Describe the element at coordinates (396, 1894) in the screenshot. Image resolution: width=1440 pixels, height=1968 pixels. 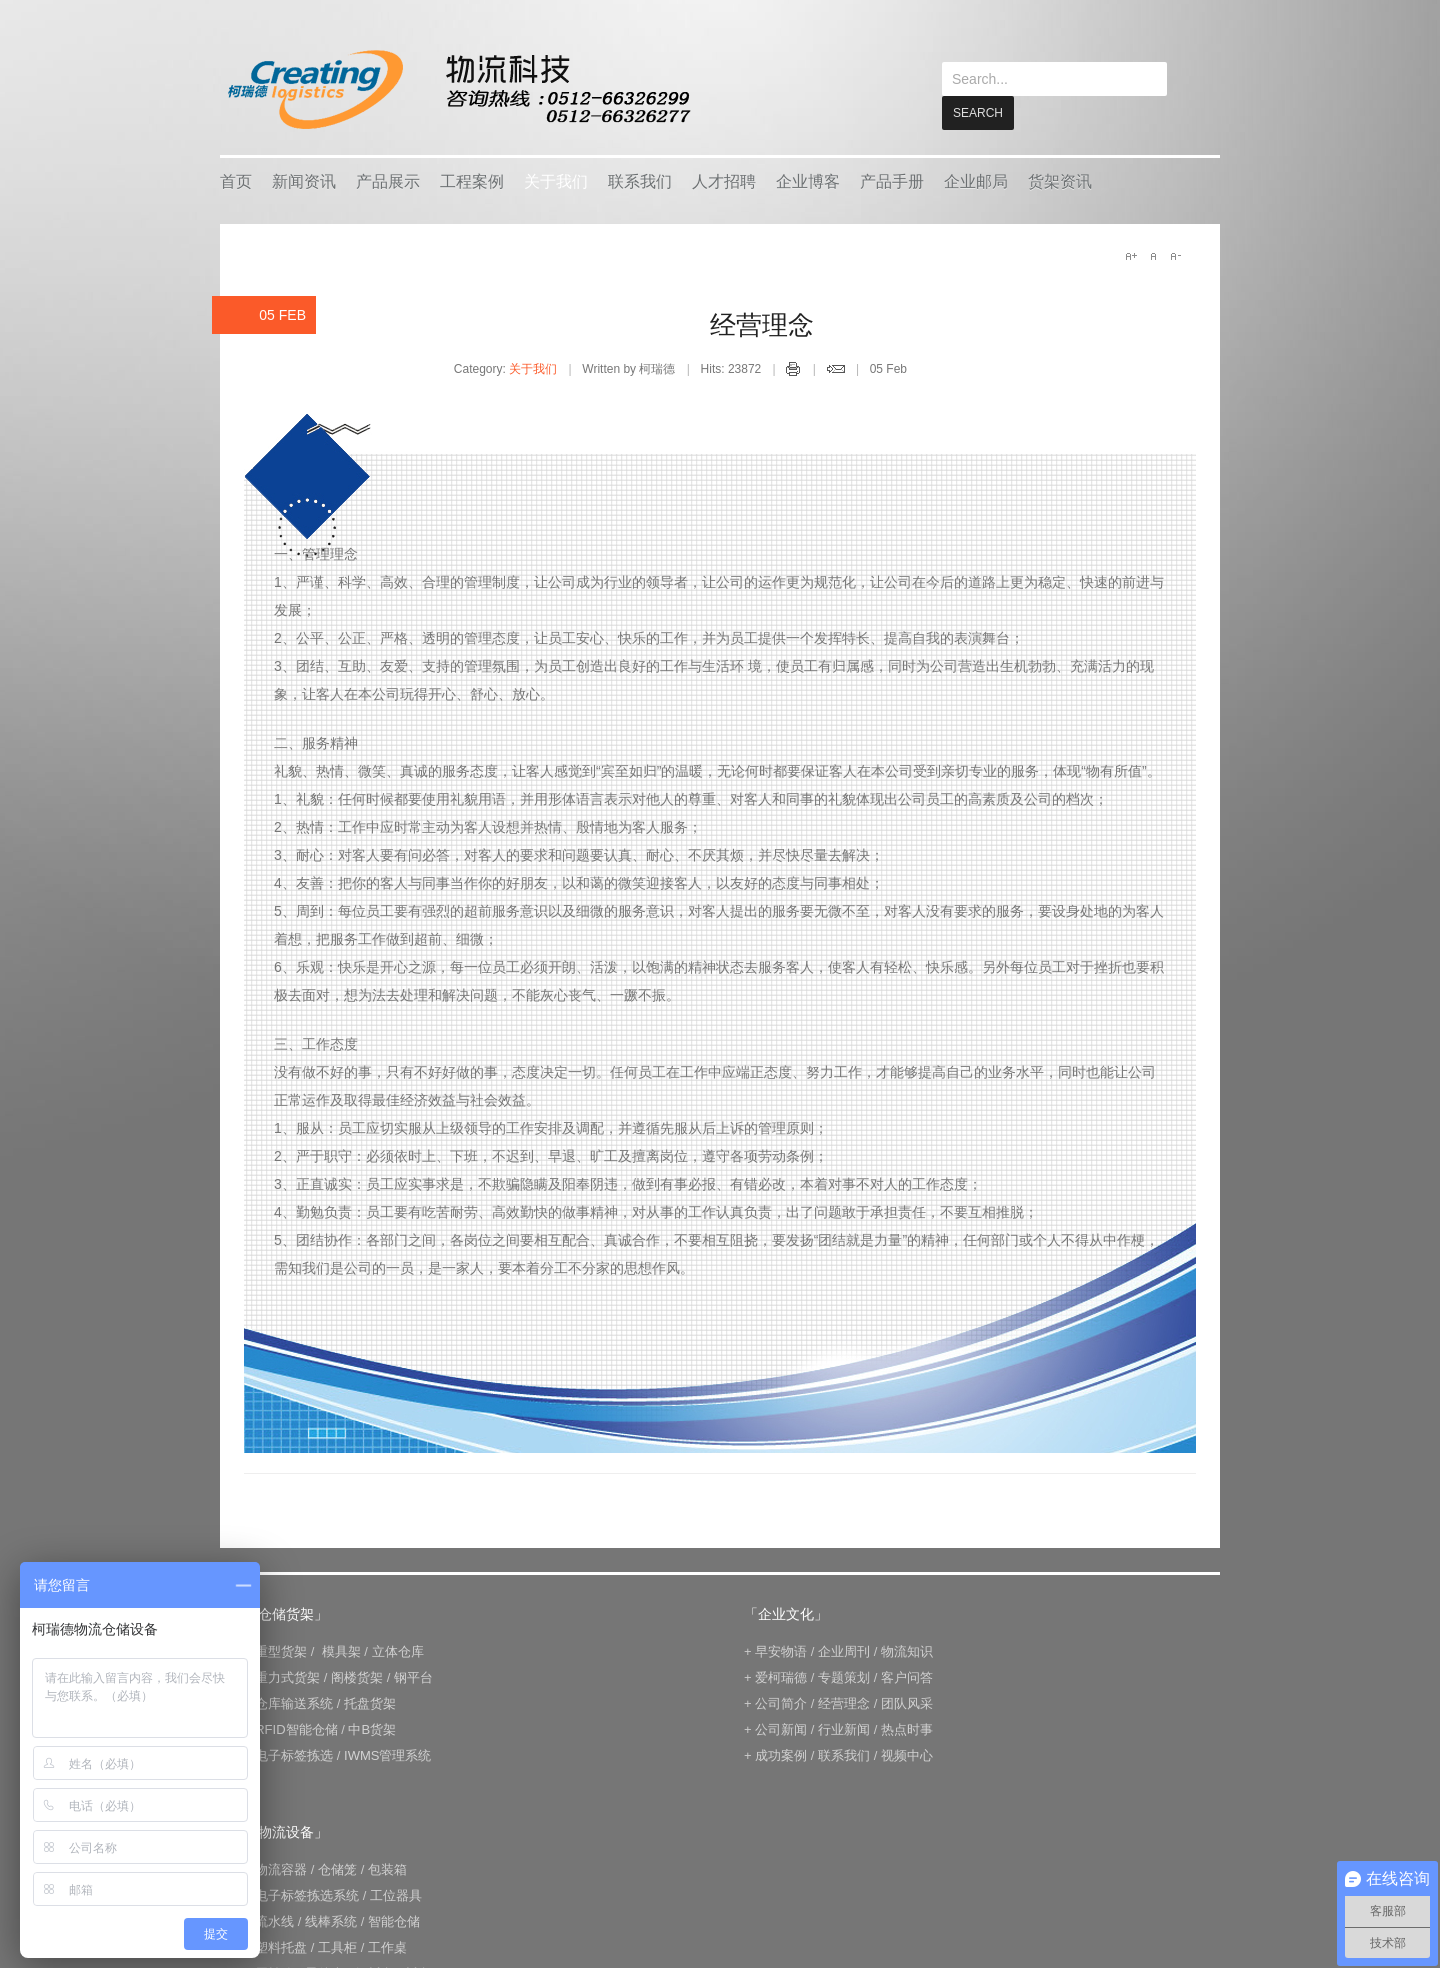
I see `工位器具` at that location.